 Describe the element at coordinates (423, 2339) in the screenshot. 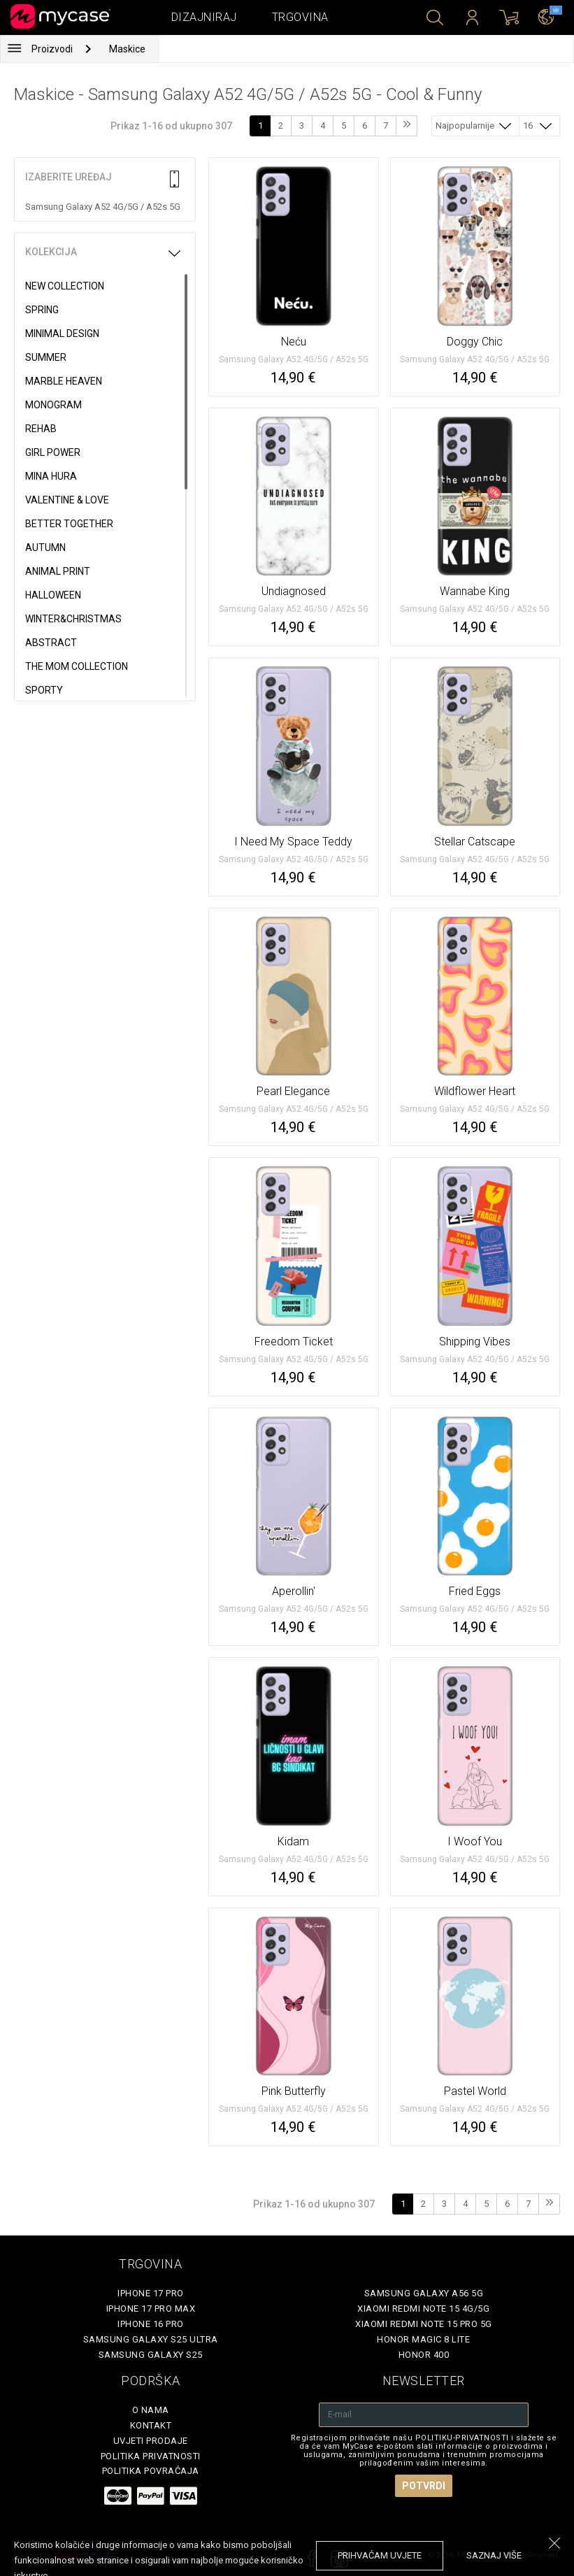

I see `Honor Magic 8 Lite` at that location.